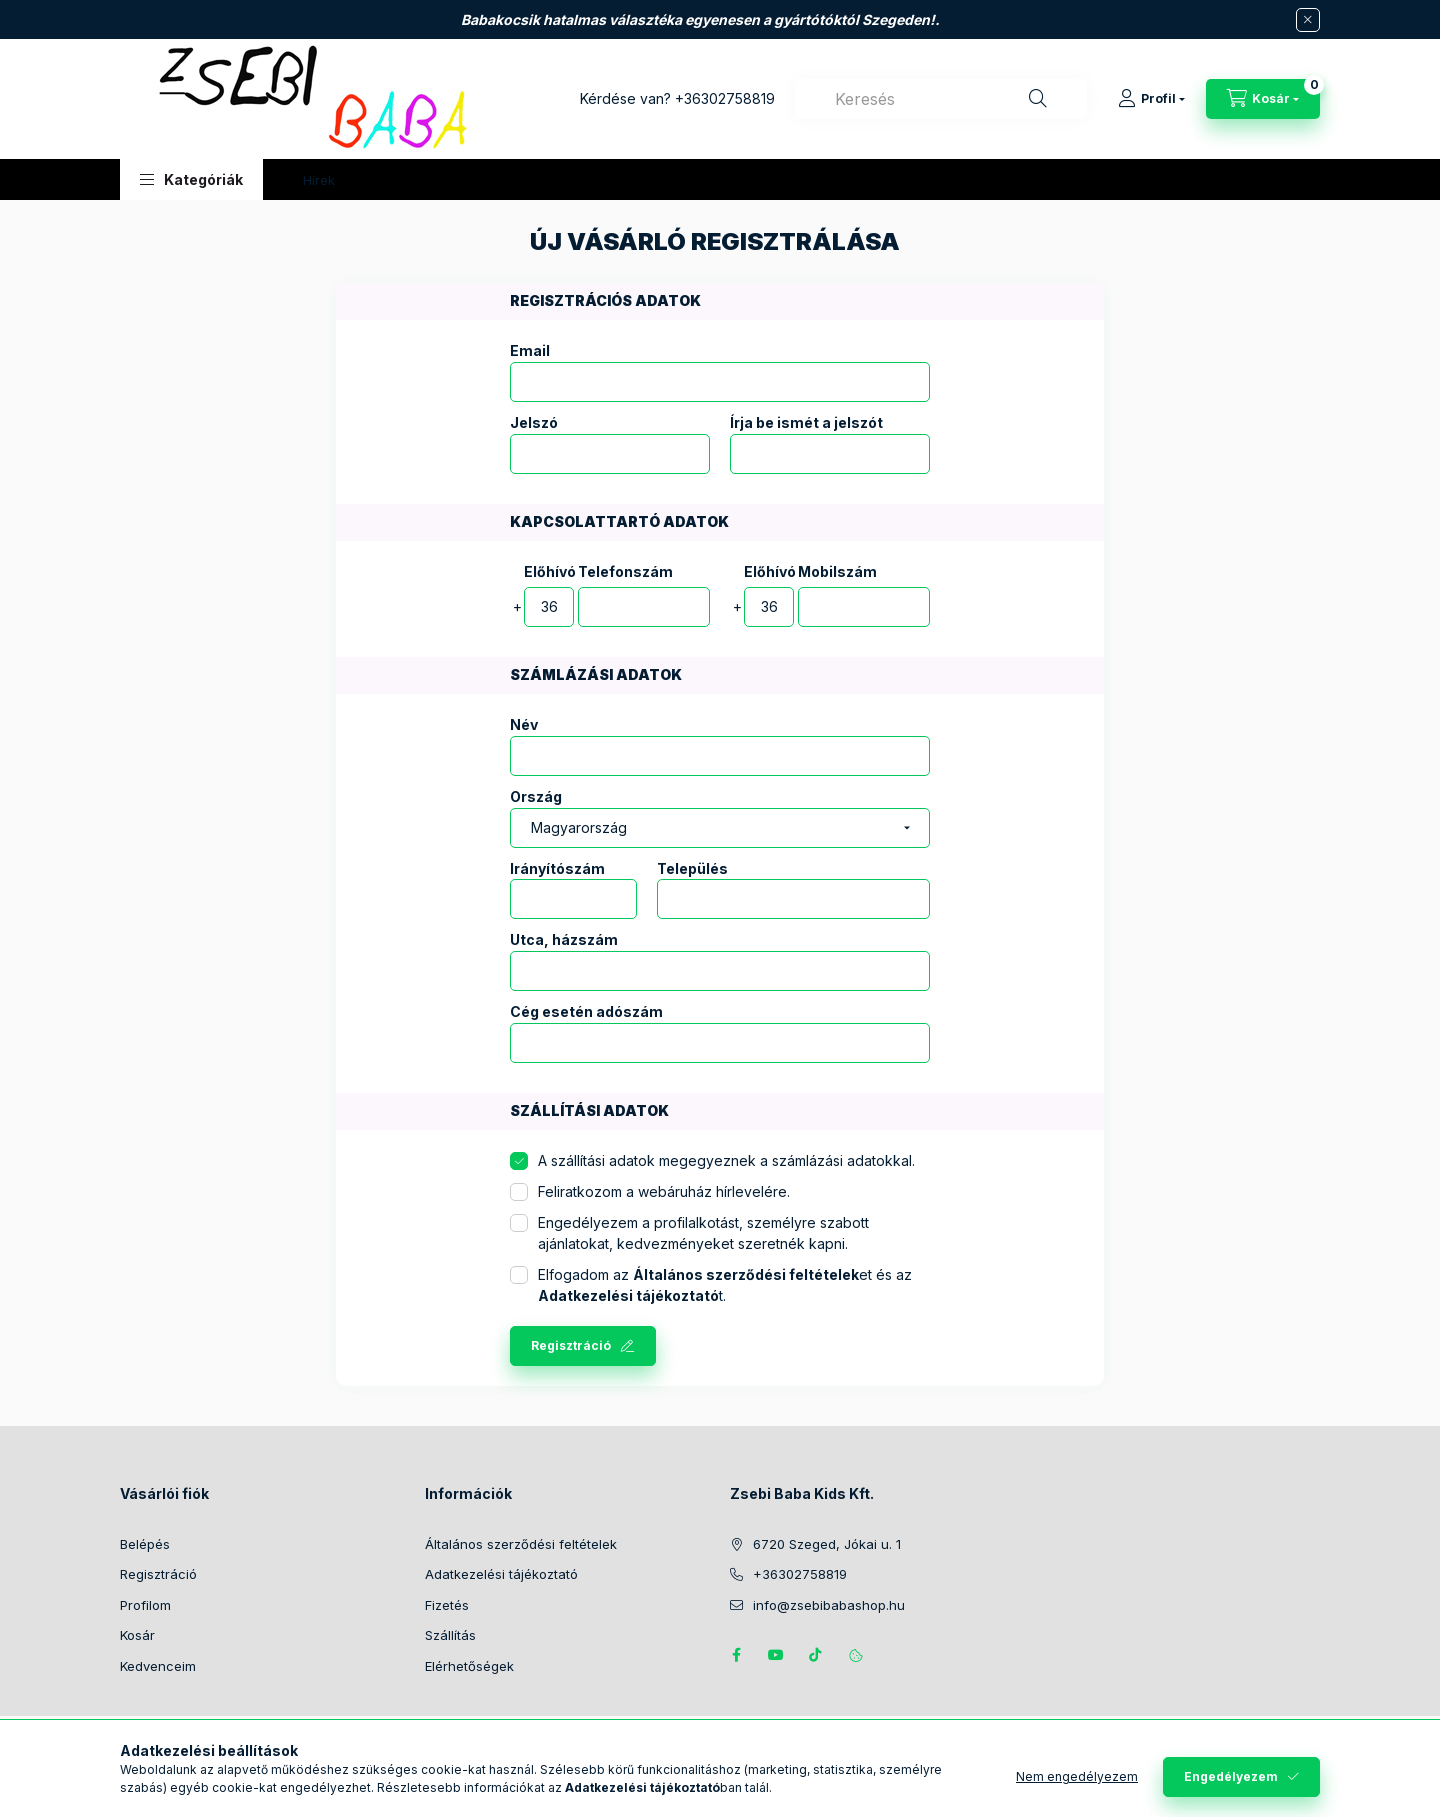 Image resolution: width=1440 pixels, height=1817 pixels. What do you see at coordinates (549, 571) in the screenshot?
I see `Előhívó` at bounding box center [549, 571].